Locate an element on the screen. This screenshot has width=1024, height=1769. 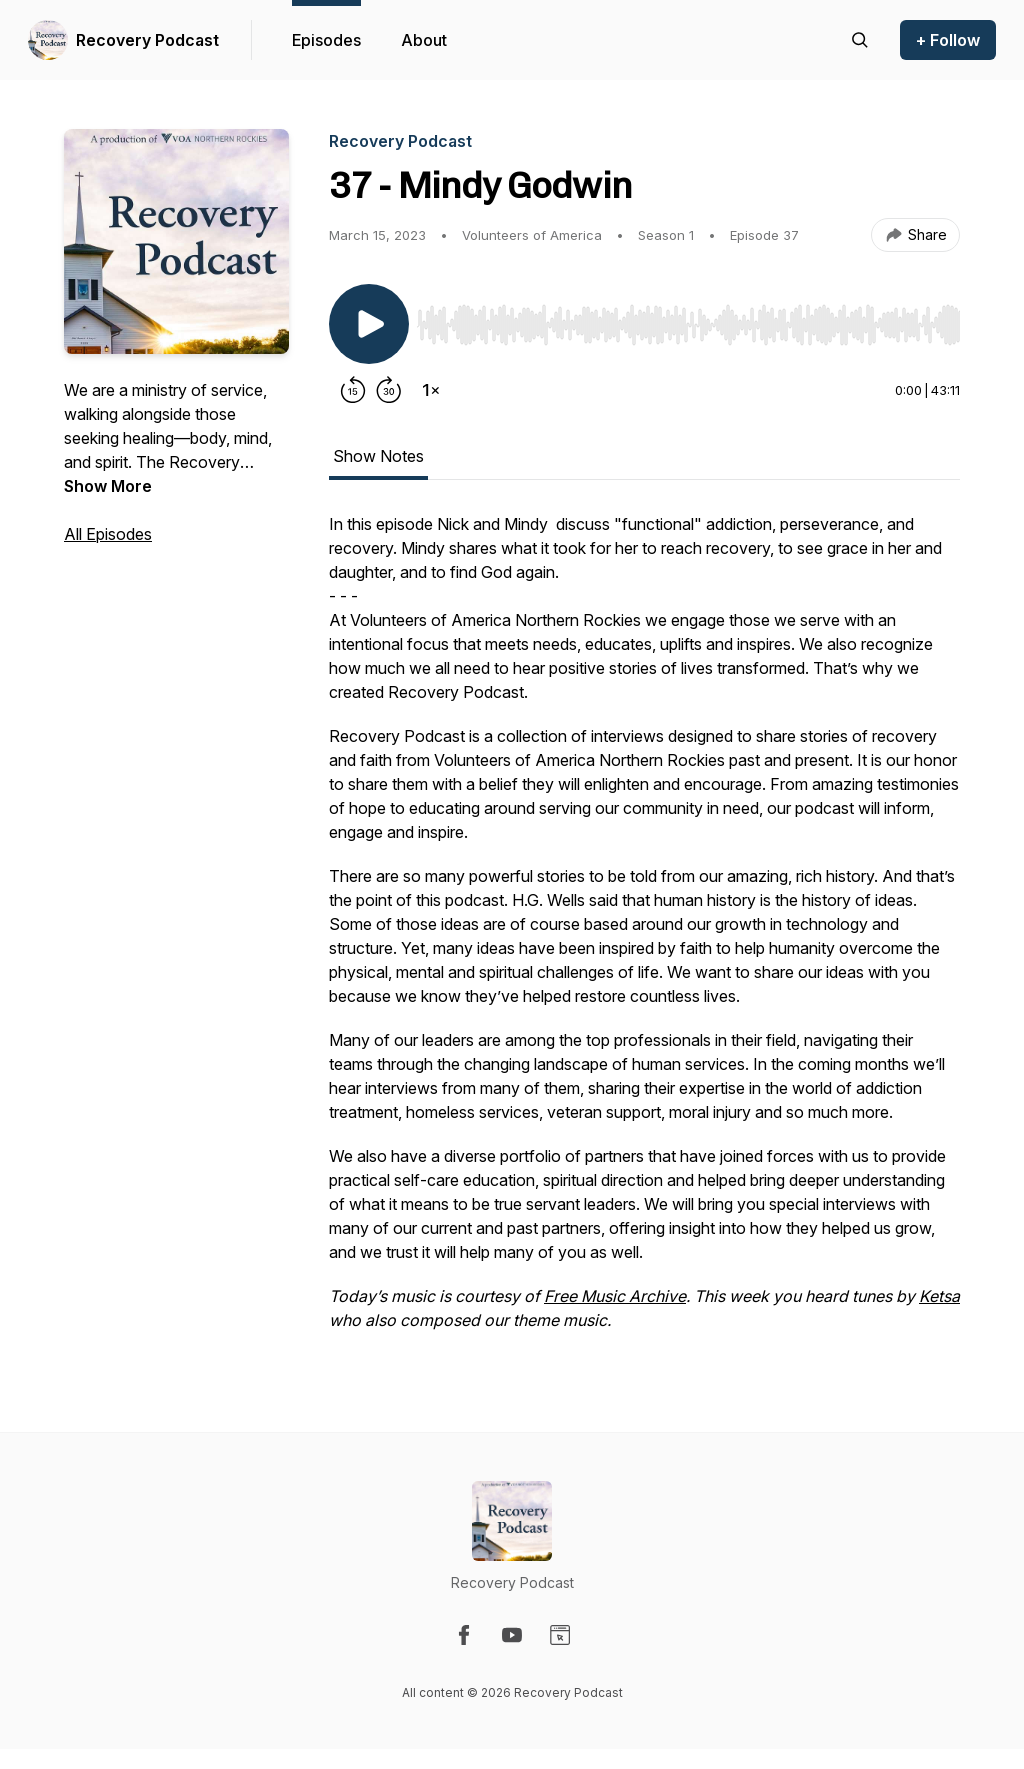
[Search episodes] is located at coordinates (860, 40).